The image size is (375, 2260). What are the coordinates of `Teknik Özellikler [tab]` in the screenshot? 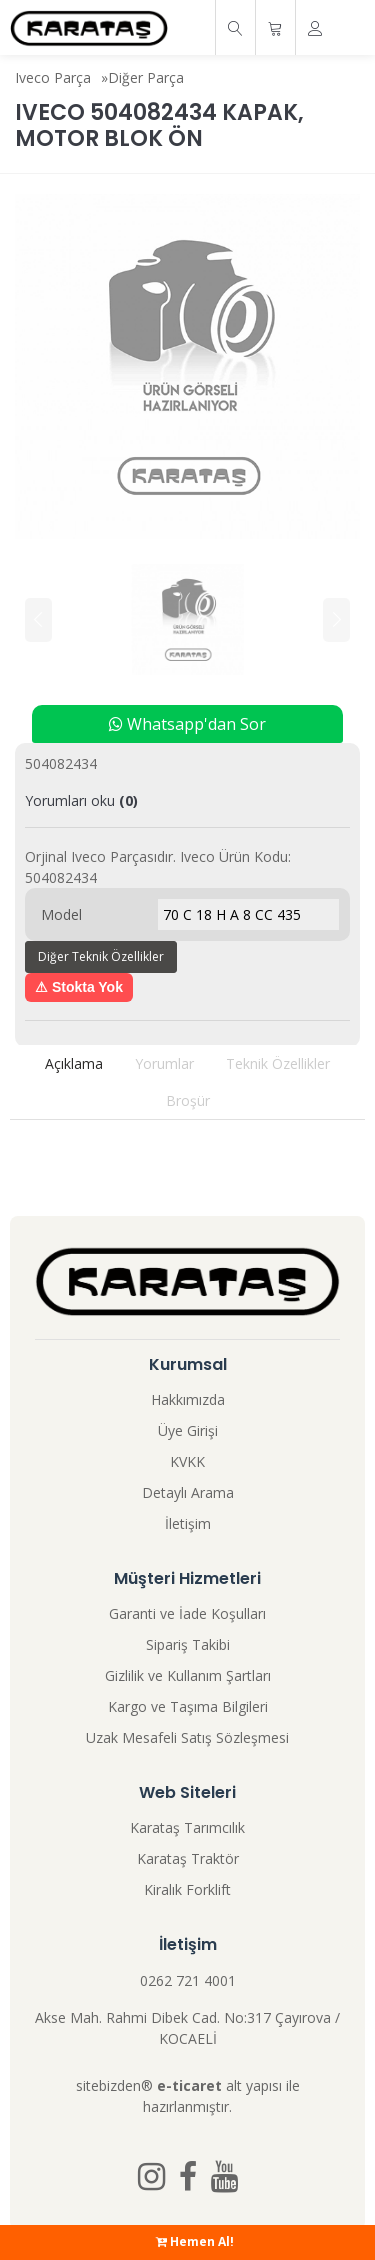 It's located at (278, 1063).